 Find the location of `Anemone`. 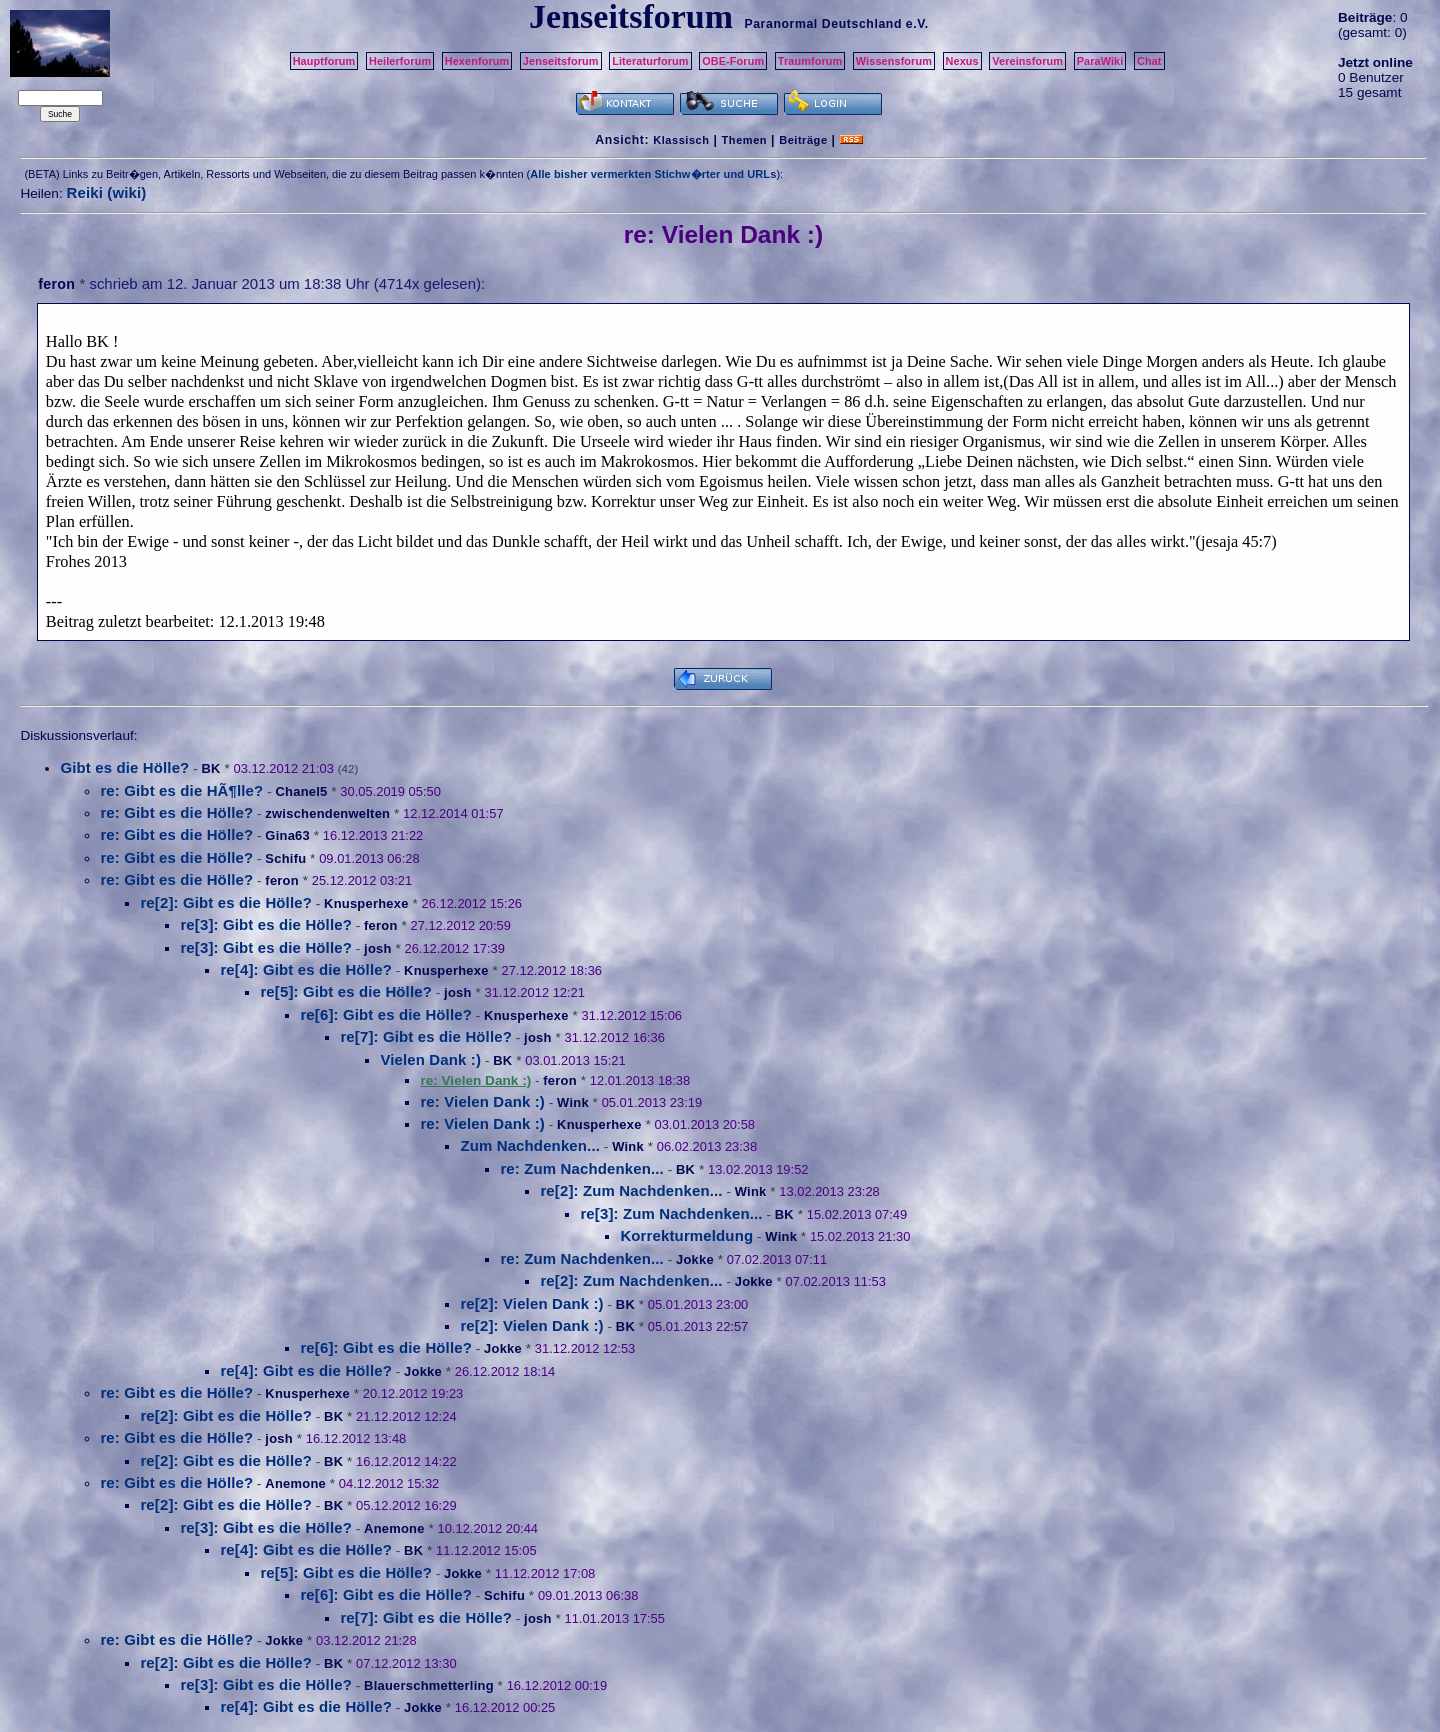

Anemone is located at coordinates (295, 1483).